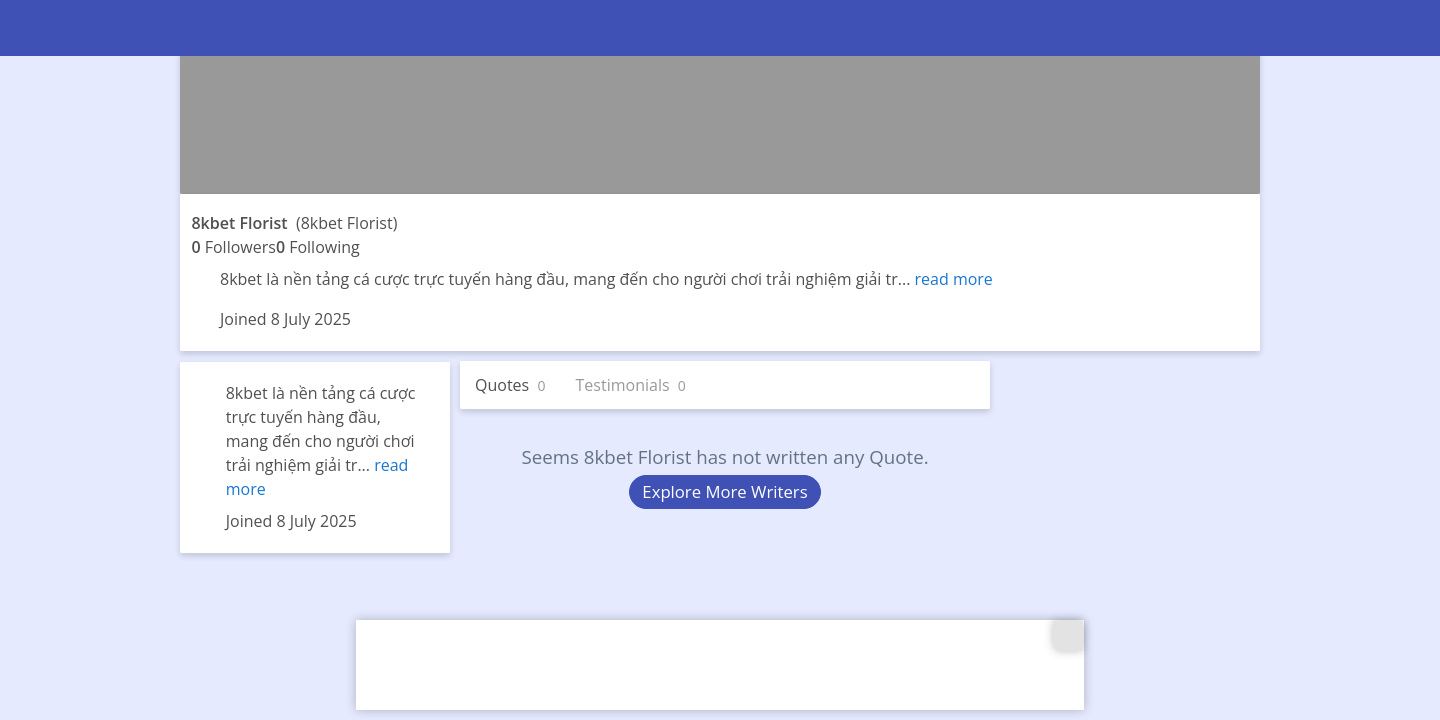 The height and width of the screenshot is (720, 1440). Describe the element at coordinates (954, 279) in the screenshot. I see `read more` at that location.